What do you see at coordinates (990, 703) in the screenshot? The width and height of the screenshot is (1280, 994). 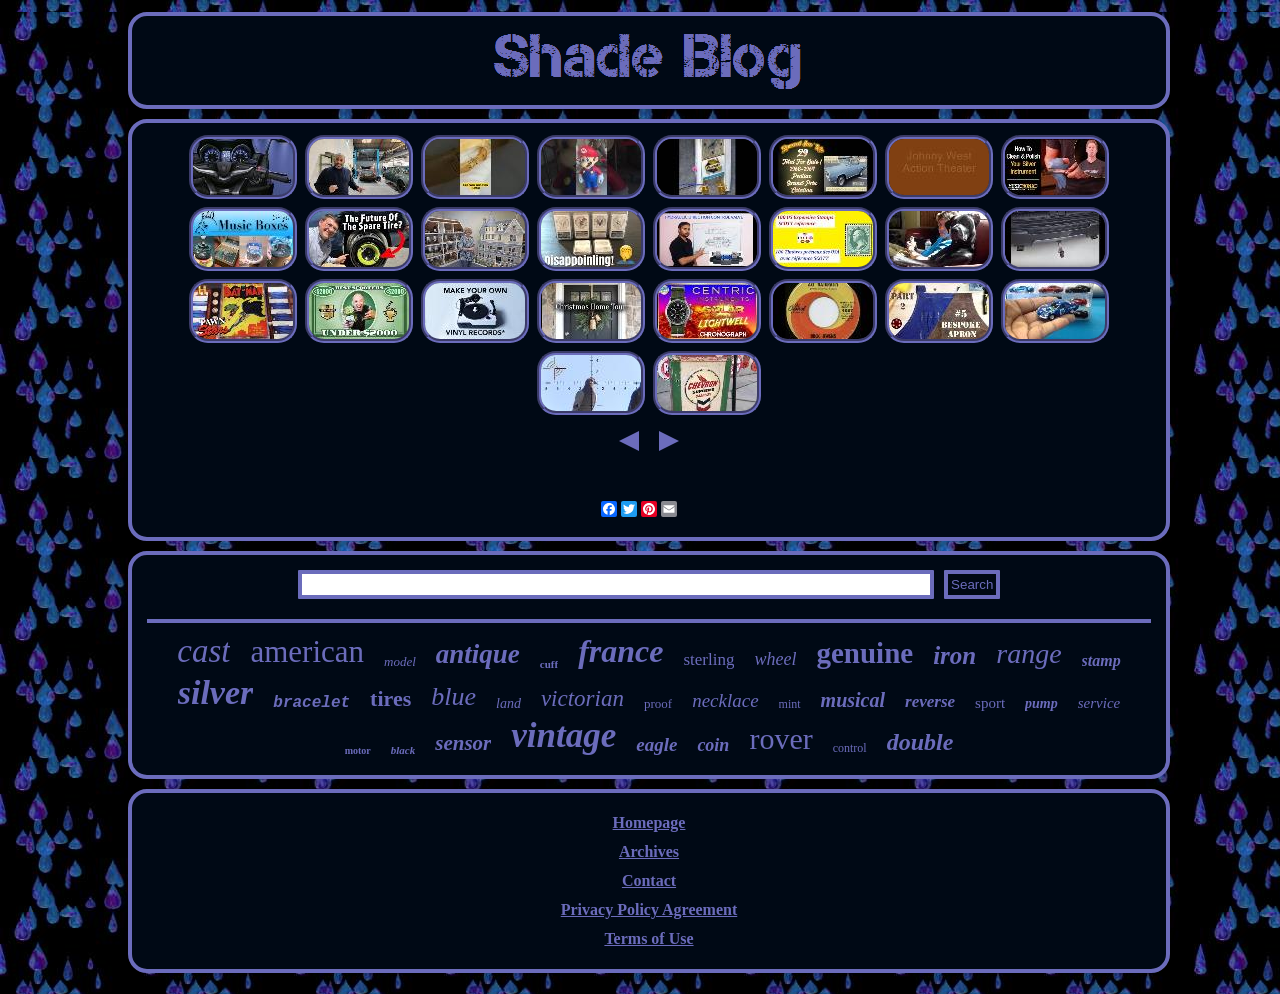 I see `sport` at bounding box center [990, 703].